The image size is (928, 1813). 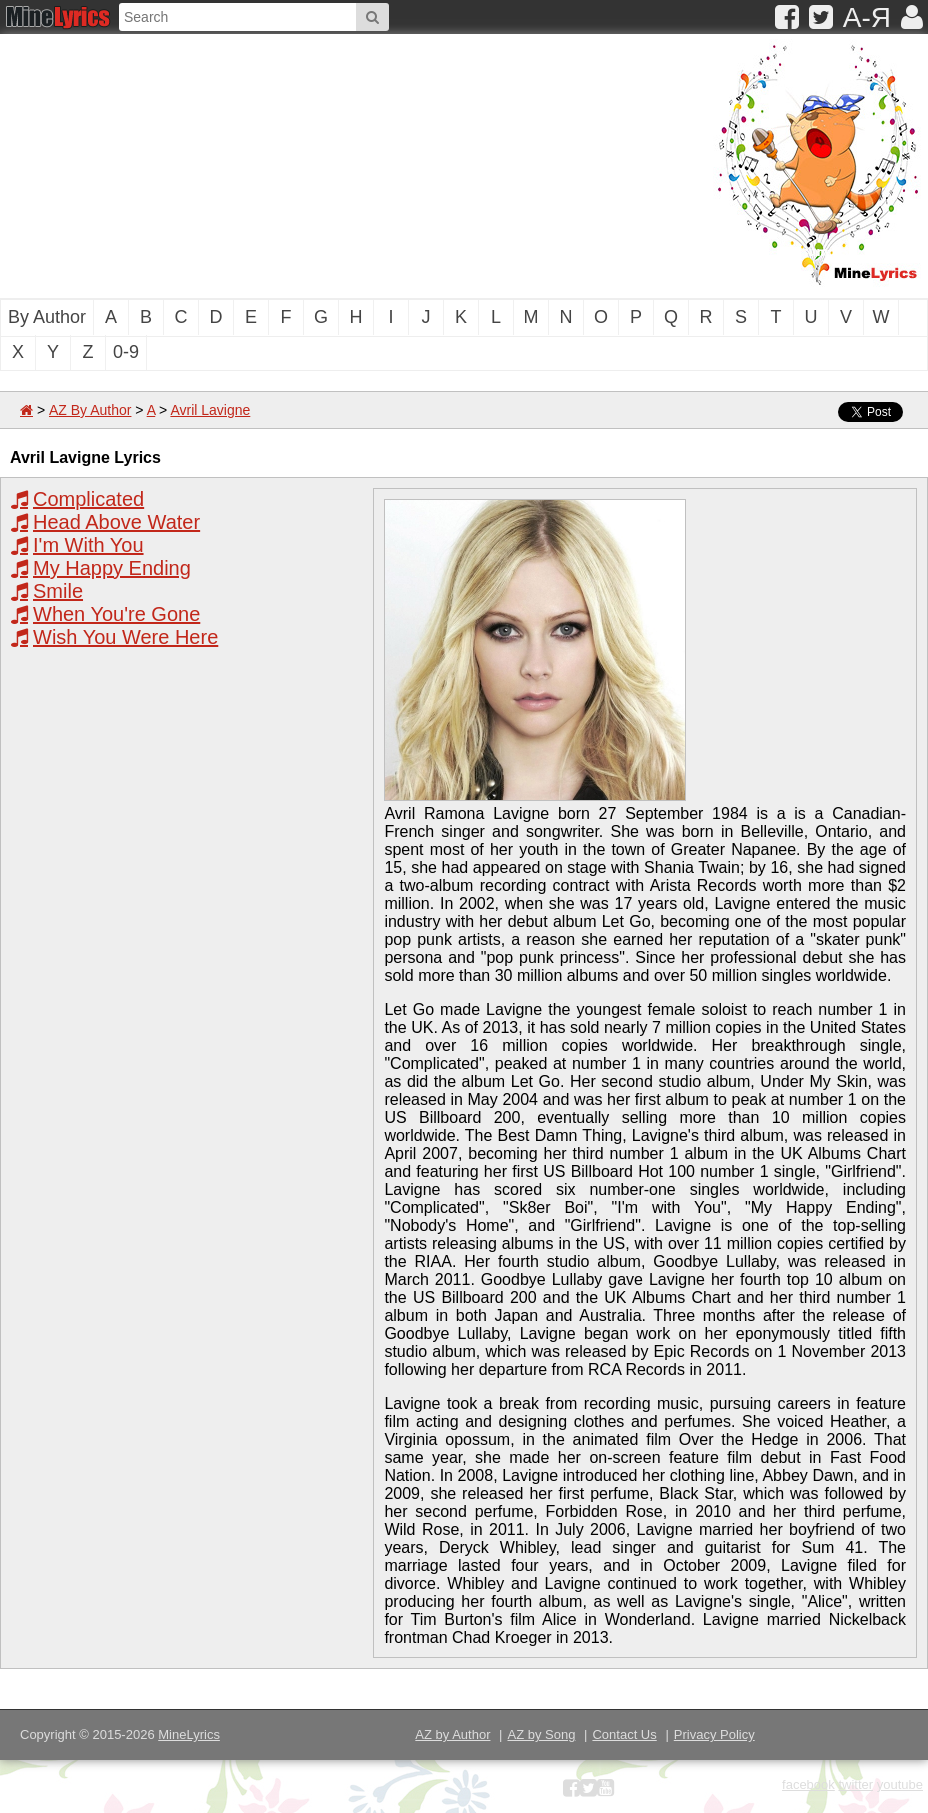 I want to click on When You're Gone, so click(x=116, y=614).